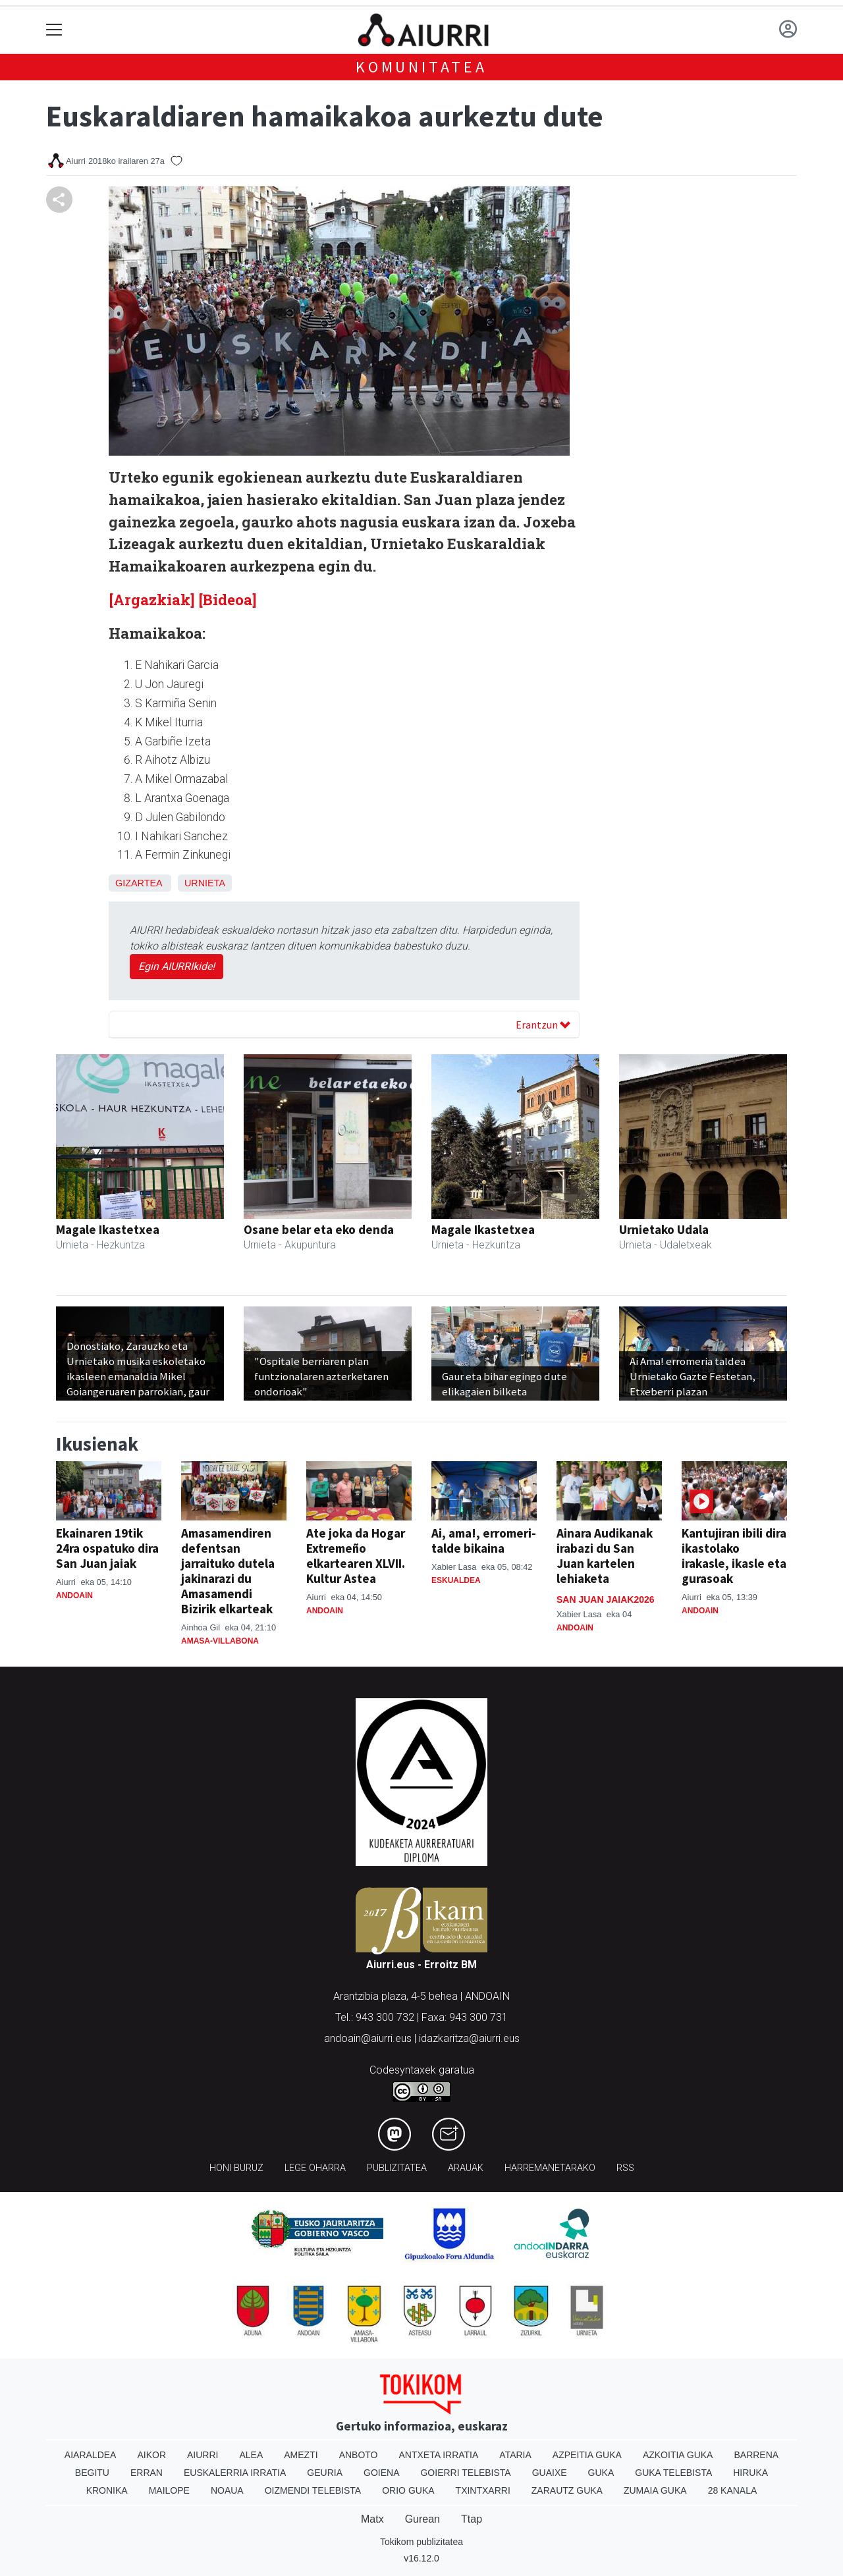 Image resolution: width=843 pixels, height=2576 pixels. Describe the element at coordinates (381, 2472) in the screenshot. I see `Goiena` at that location.